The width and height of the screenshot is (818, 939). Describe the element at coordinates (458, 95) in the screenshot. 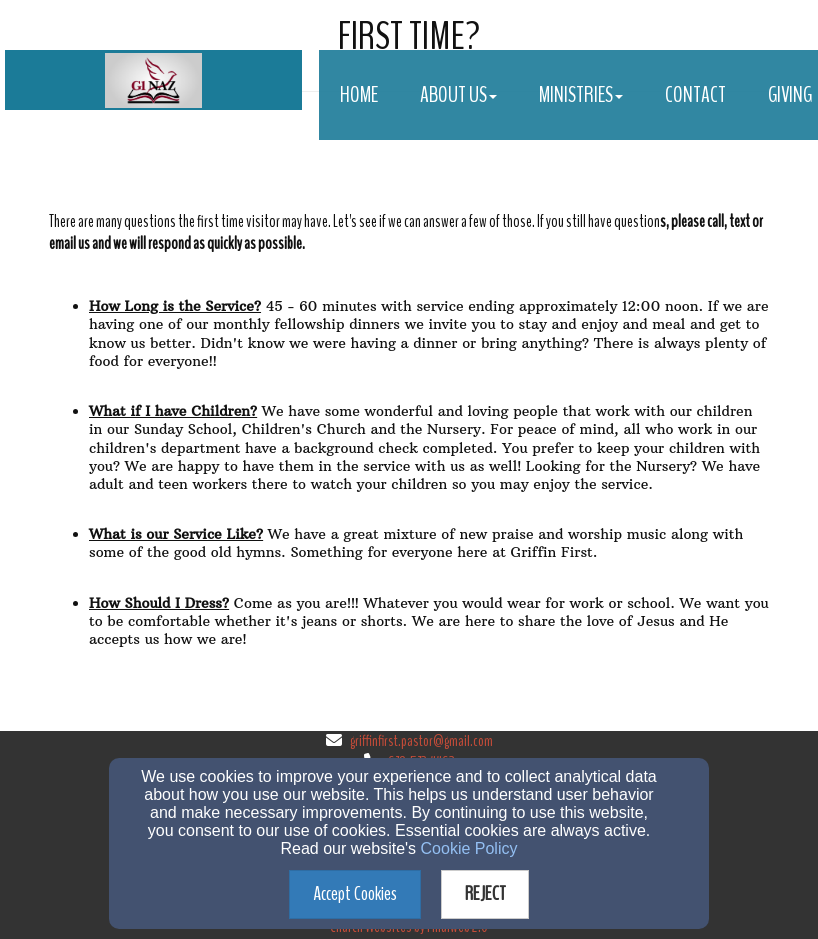

I see `About Us [button]` at that location.